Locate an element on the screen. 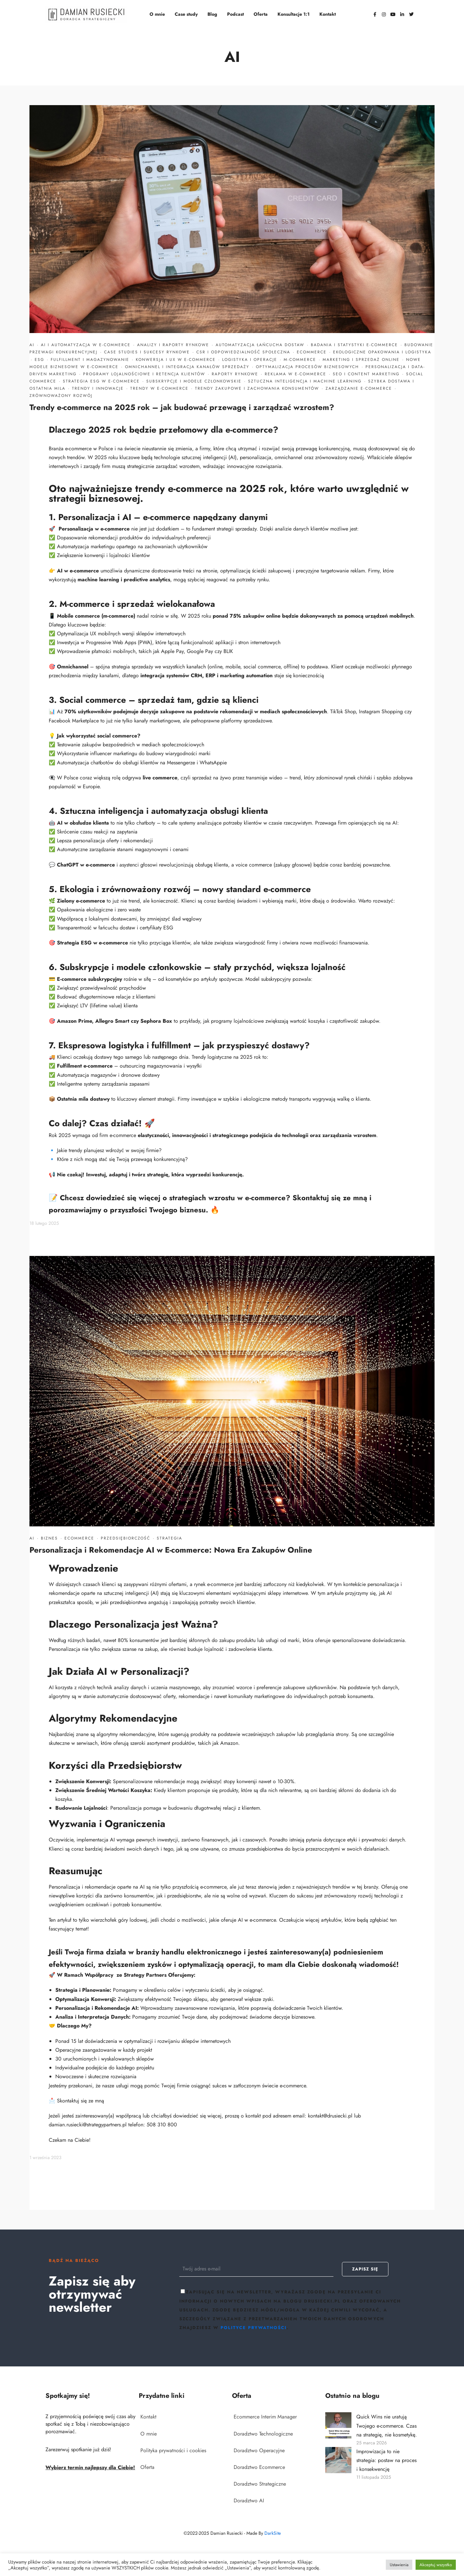 This screenshot has height=2576, width=464. Konwersja i UX w e-commerce is located at coordinates (176, 360).